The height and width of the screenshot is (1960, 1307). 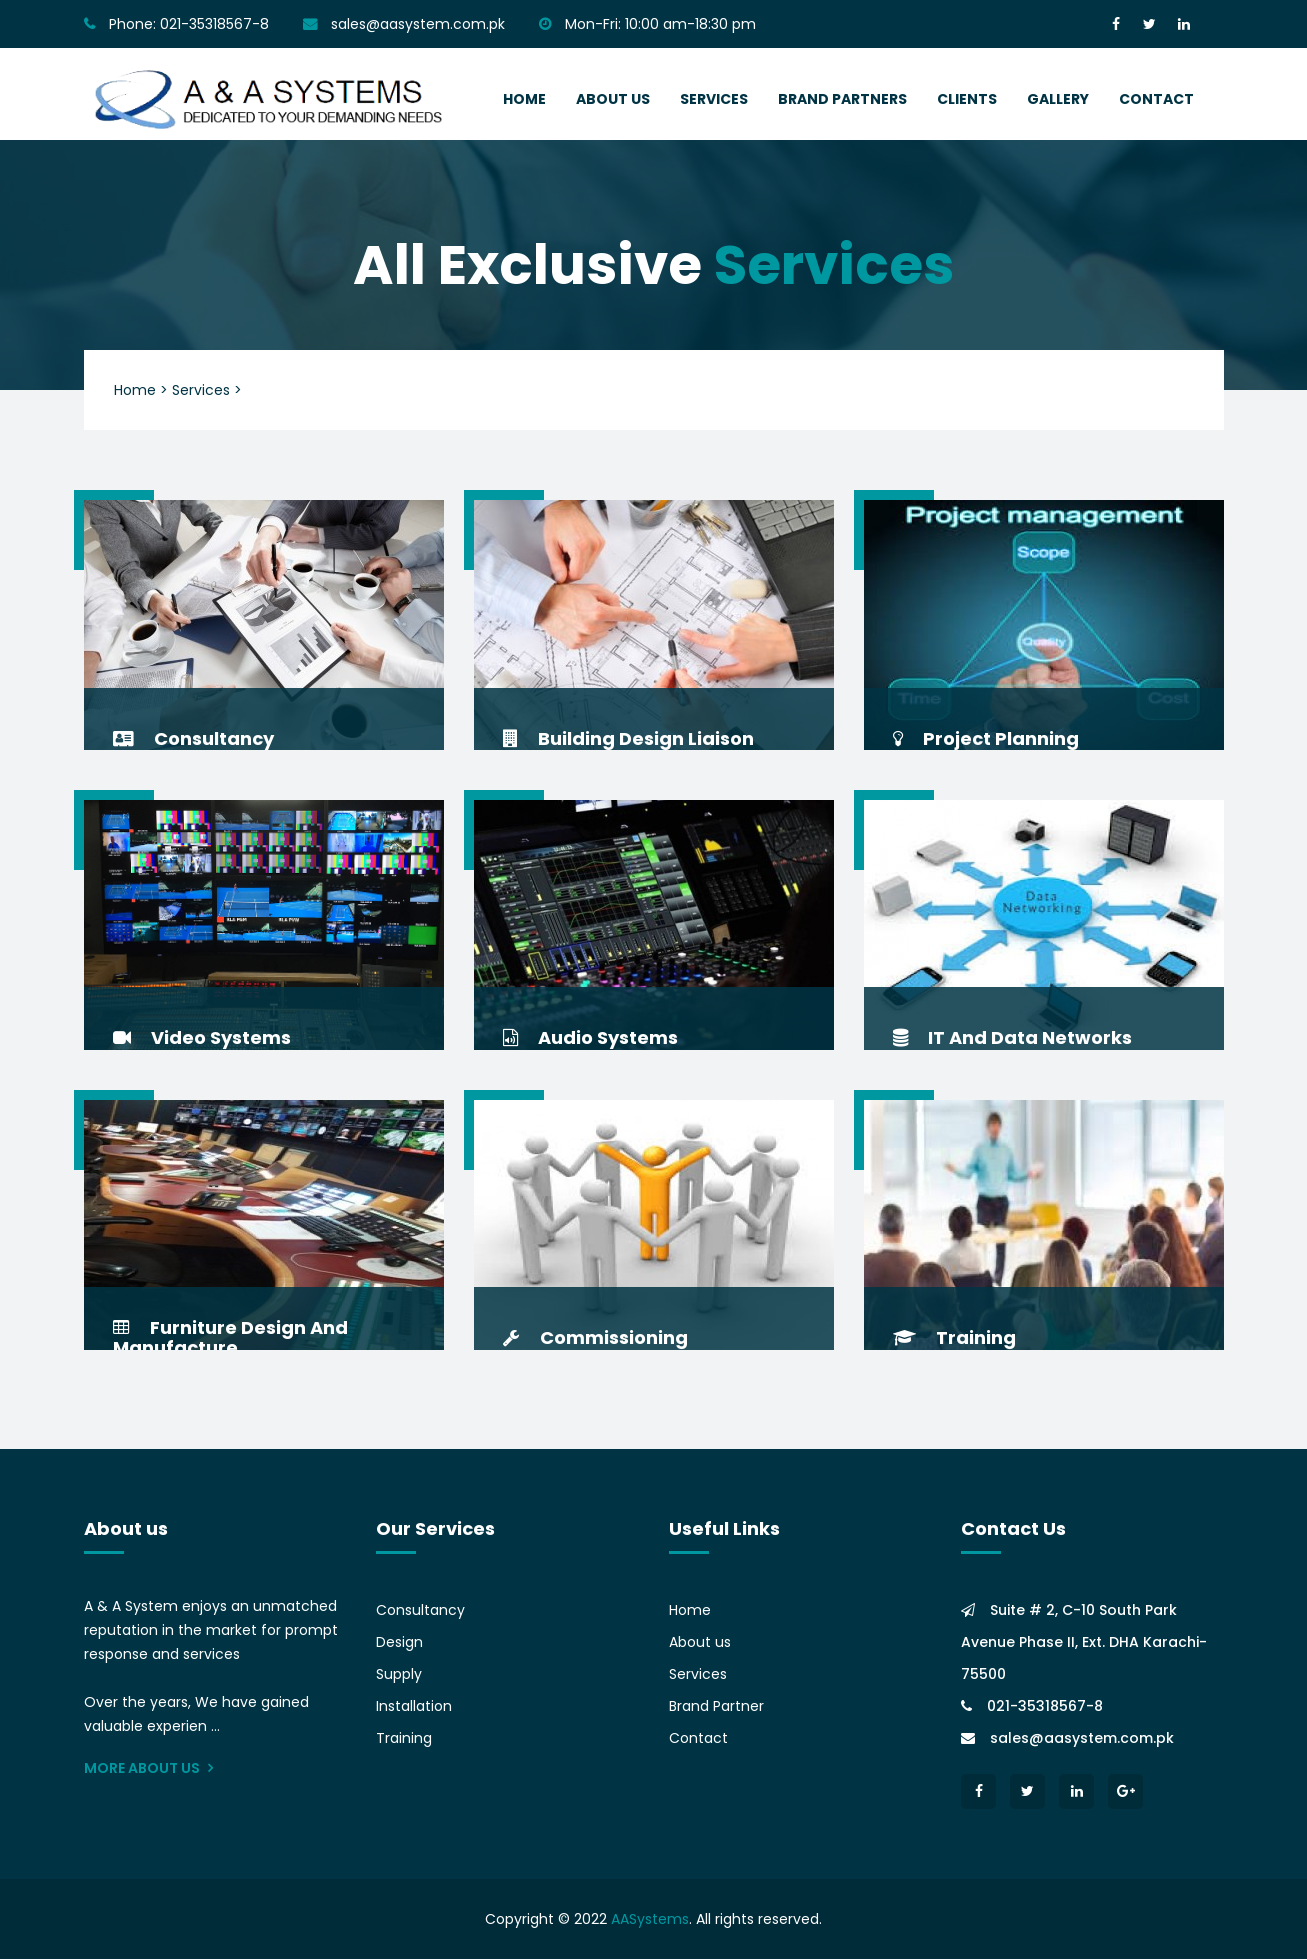 What do you see at coordinates (716, 1707) in the screenshot?
I see `Brand Partner` at bounding box center [716, 1707].